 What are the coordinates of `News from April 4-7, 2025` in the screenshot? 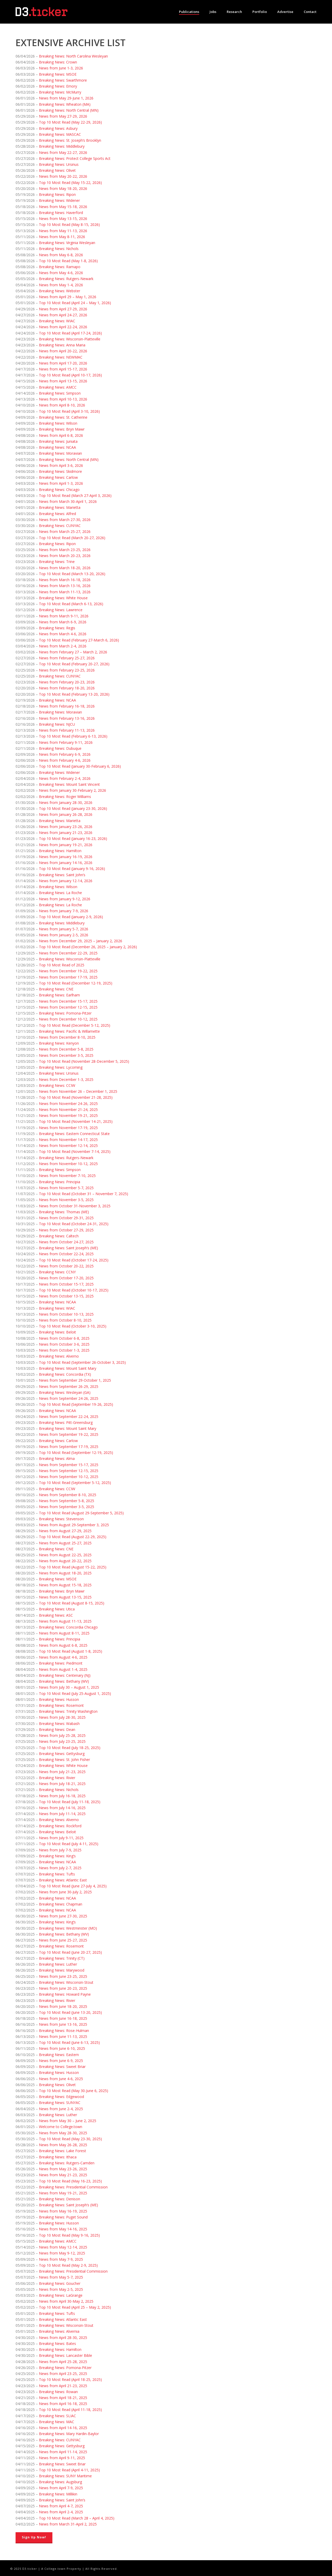 It's located at (61, 2505).